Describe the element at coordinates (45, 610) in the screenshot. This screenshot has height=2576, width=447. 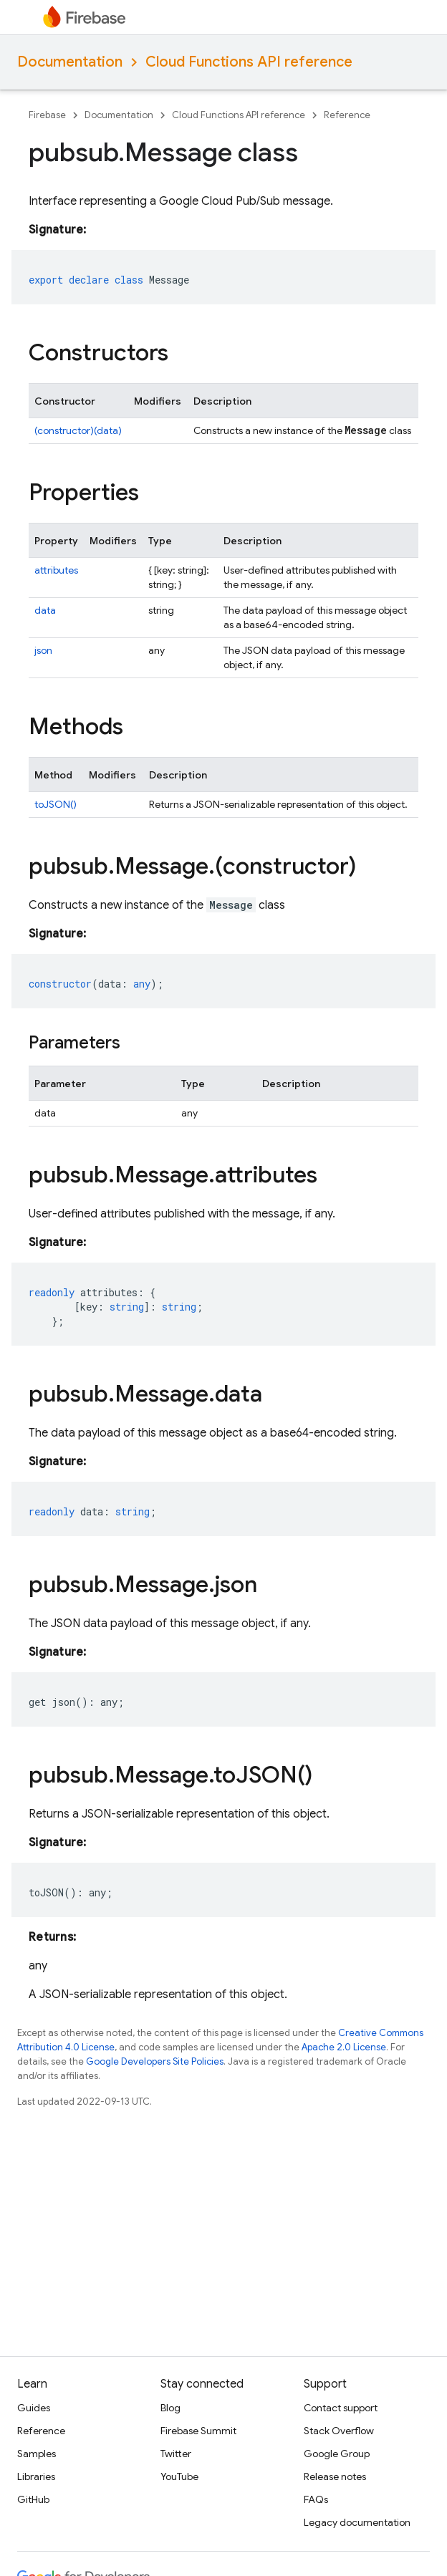
I see `data` at that location.